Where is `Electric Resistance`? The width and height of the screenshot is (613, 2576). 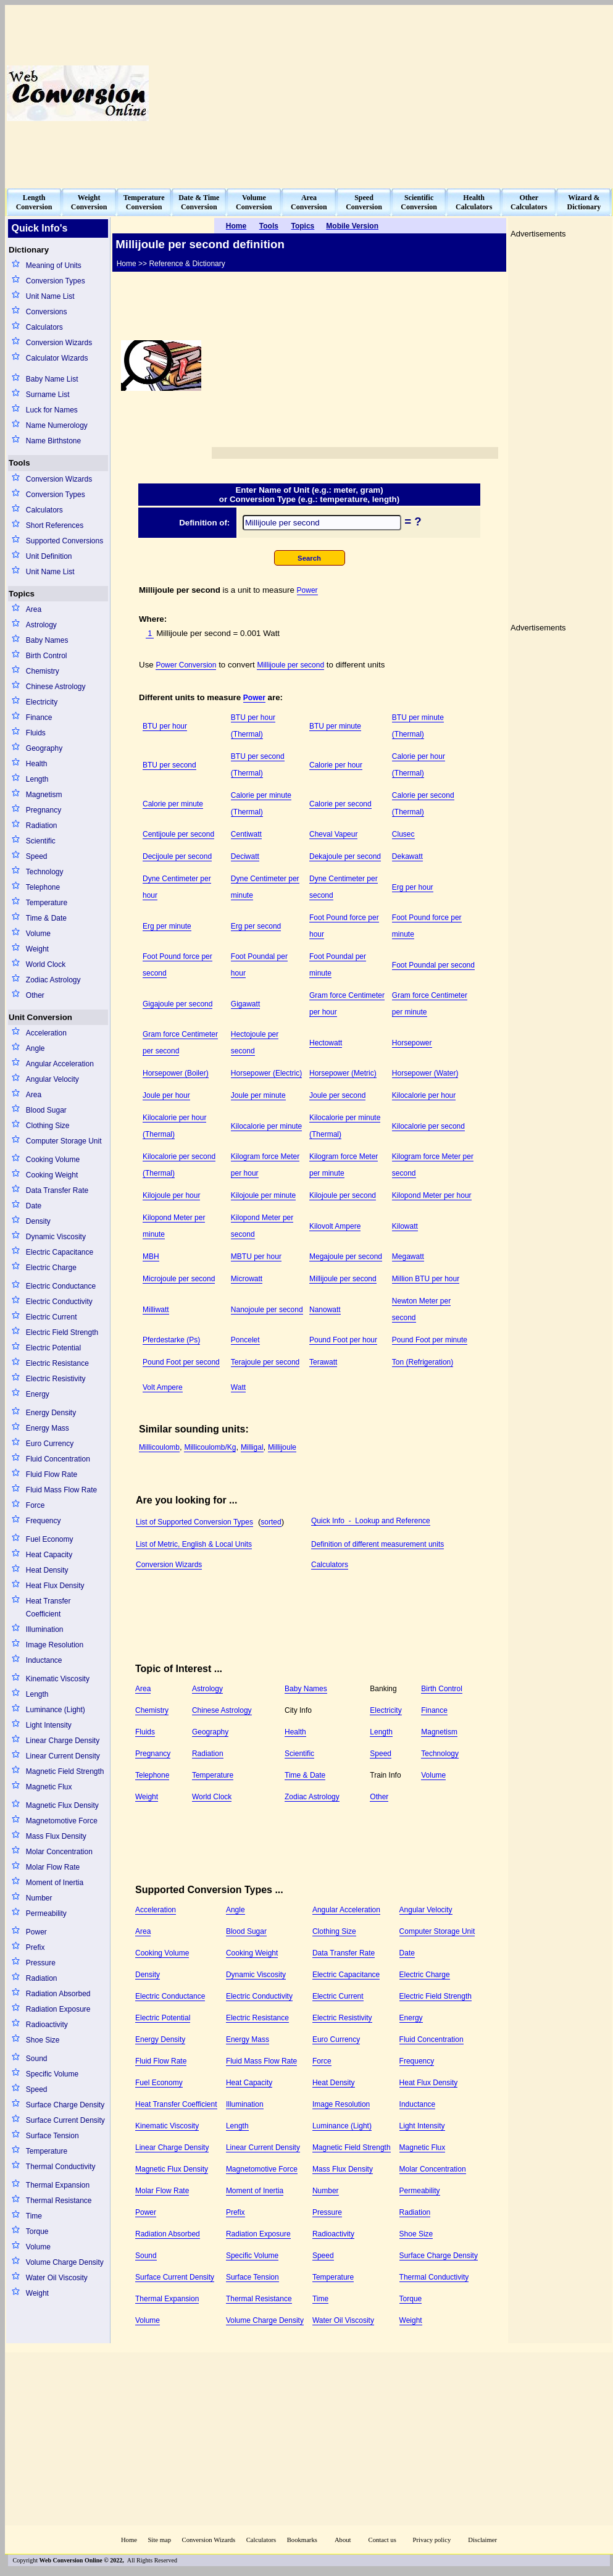
Electric Resistance is located at coordinates (57, 1363).